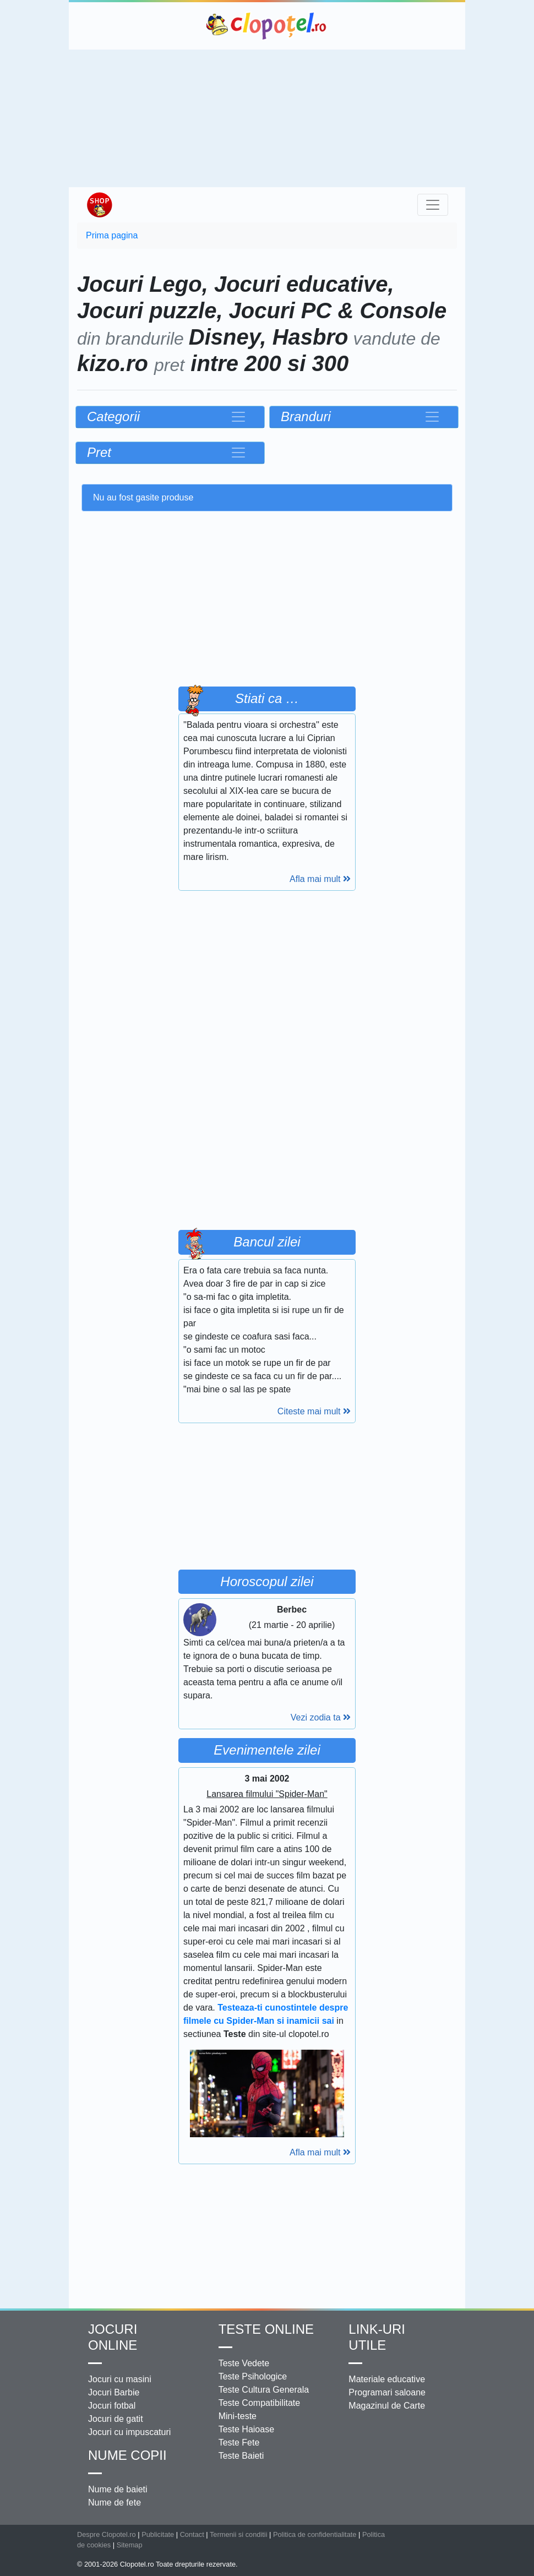  Describe the element at coordinates (267, 26) in the screenshot. I see `Clopotel.ro` at that location.